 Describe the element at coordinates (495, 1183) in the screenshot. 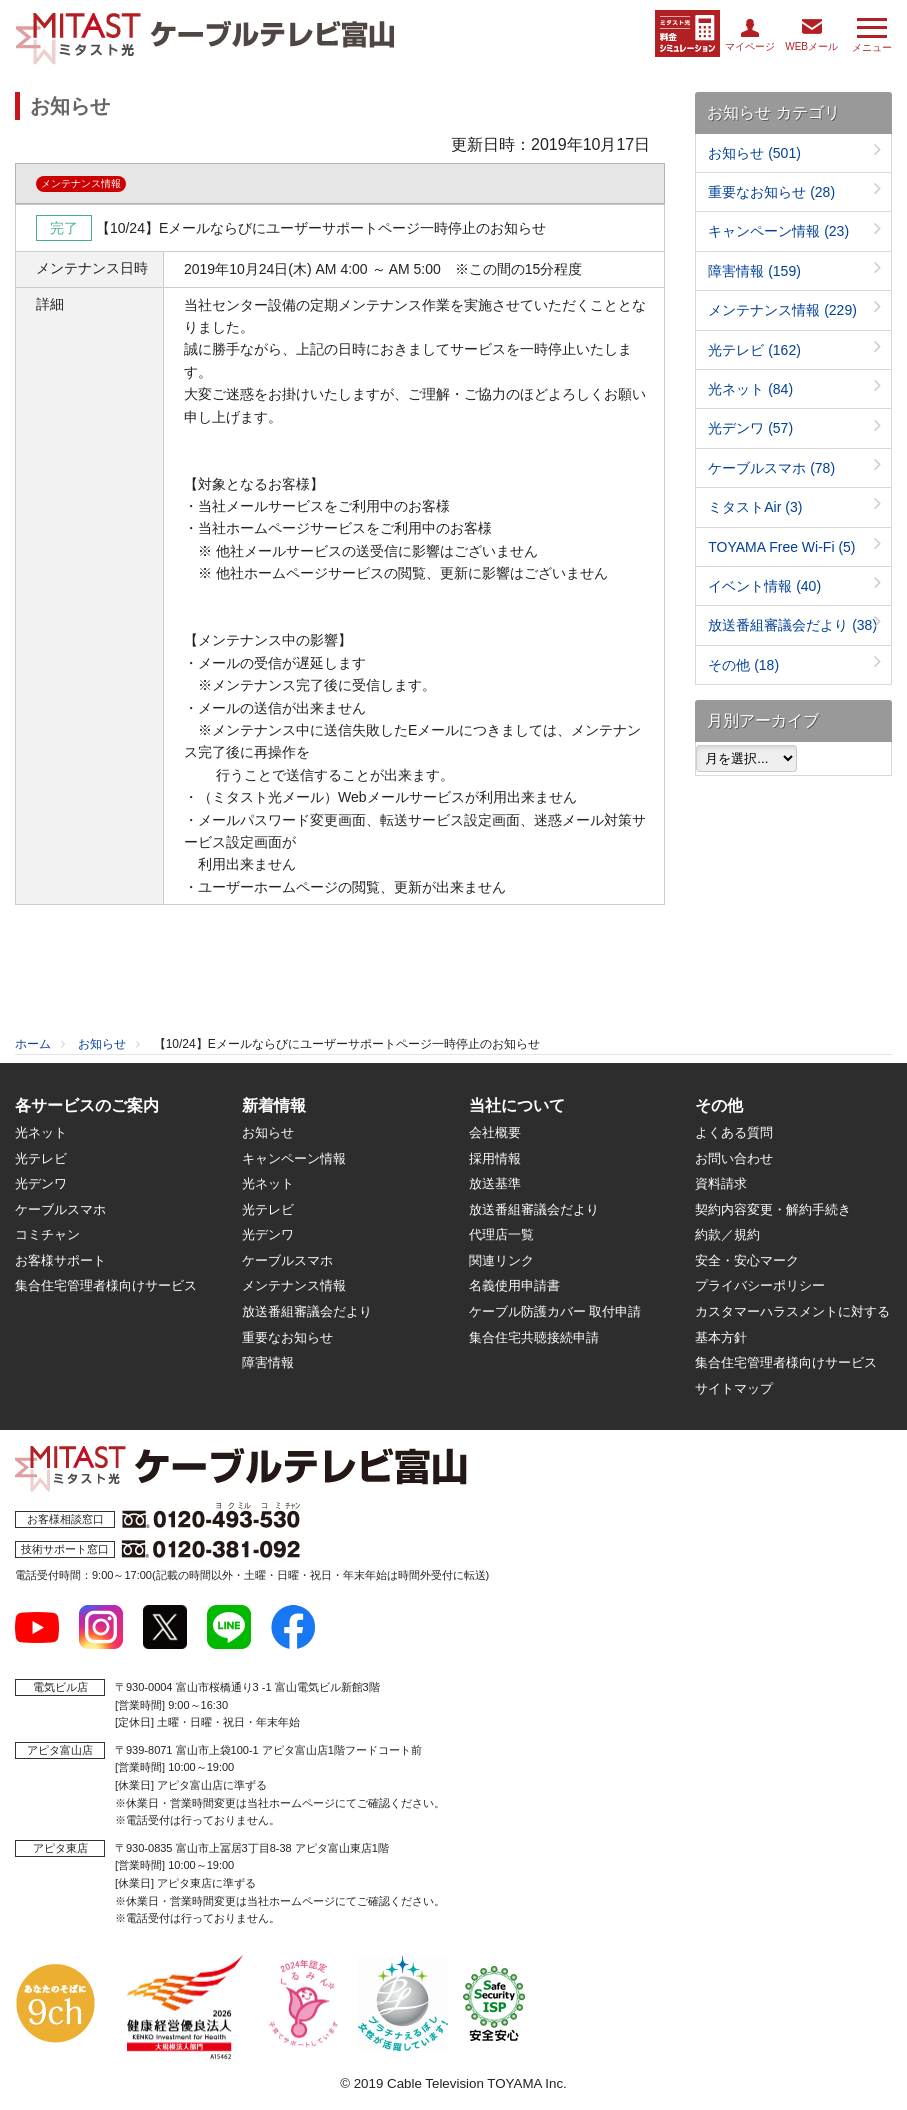

I see `放送基準` at that location.